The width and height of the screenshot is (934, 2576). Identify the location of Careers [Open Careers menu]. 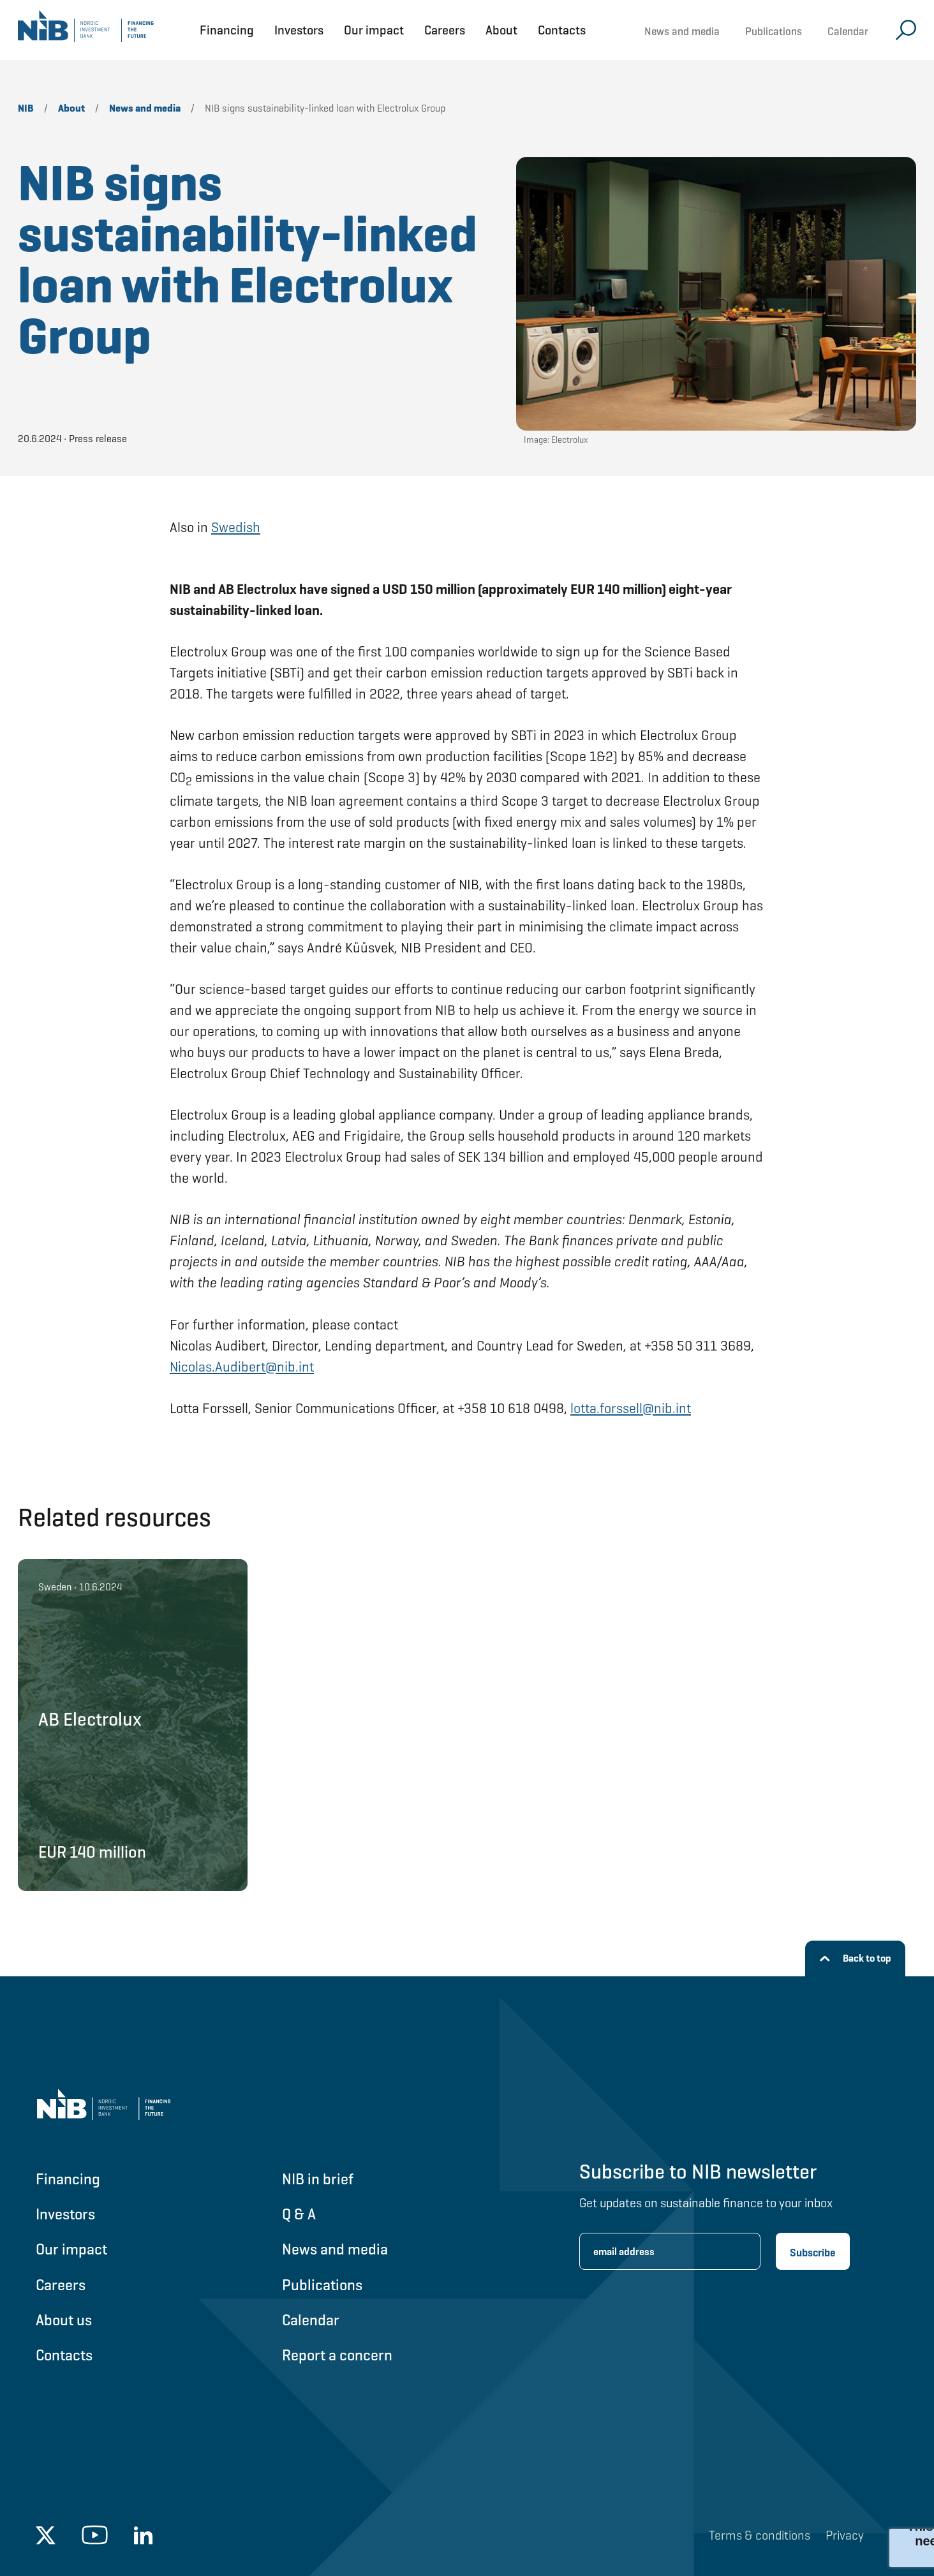
(444, 30).